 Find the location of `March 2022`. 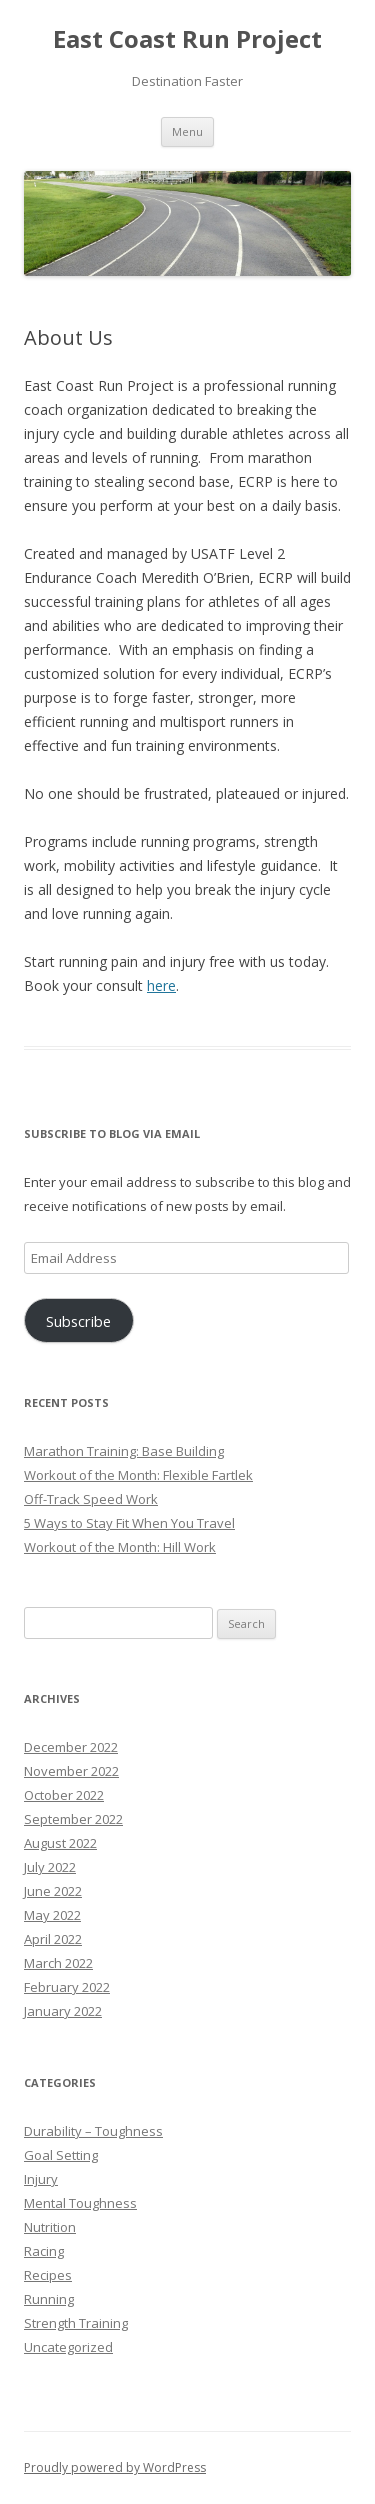

March 2022 is located at coordinates (58, 1963).